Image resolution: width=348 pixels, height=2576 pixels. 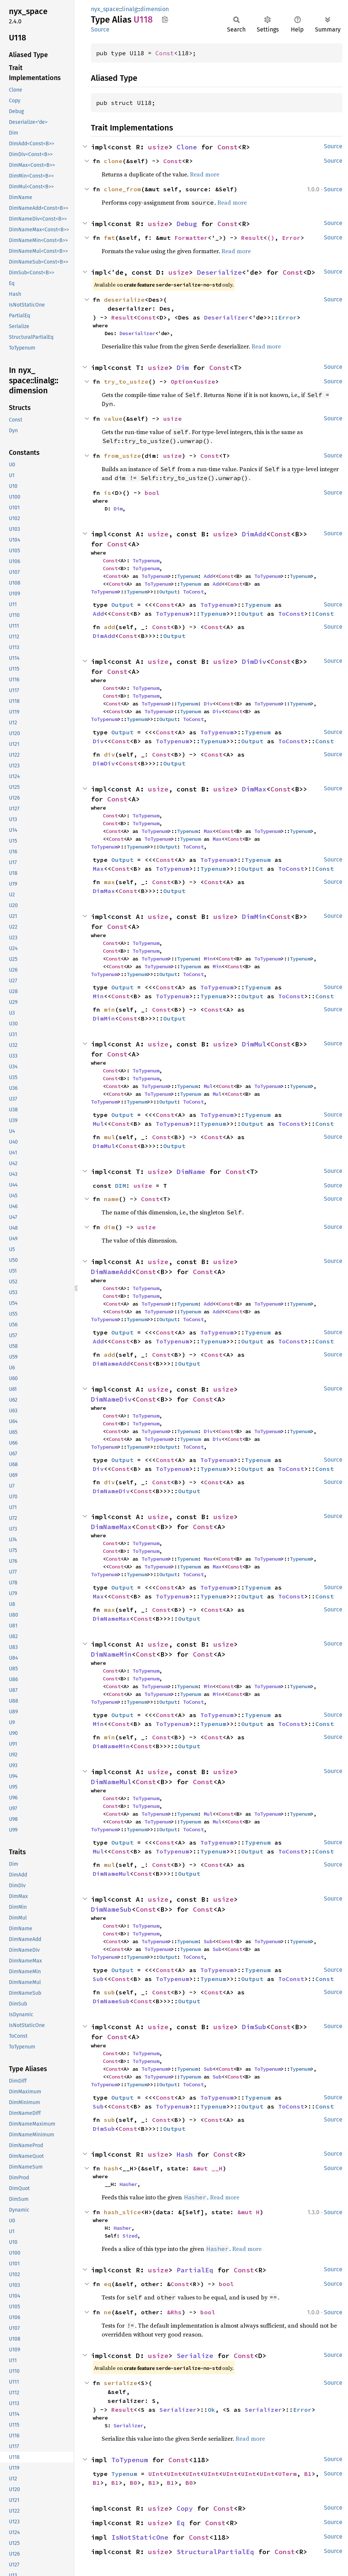 What do you see at coordinates (183, 367) in the screenshot?
I see `Dim` at bounding box center [183, 367].